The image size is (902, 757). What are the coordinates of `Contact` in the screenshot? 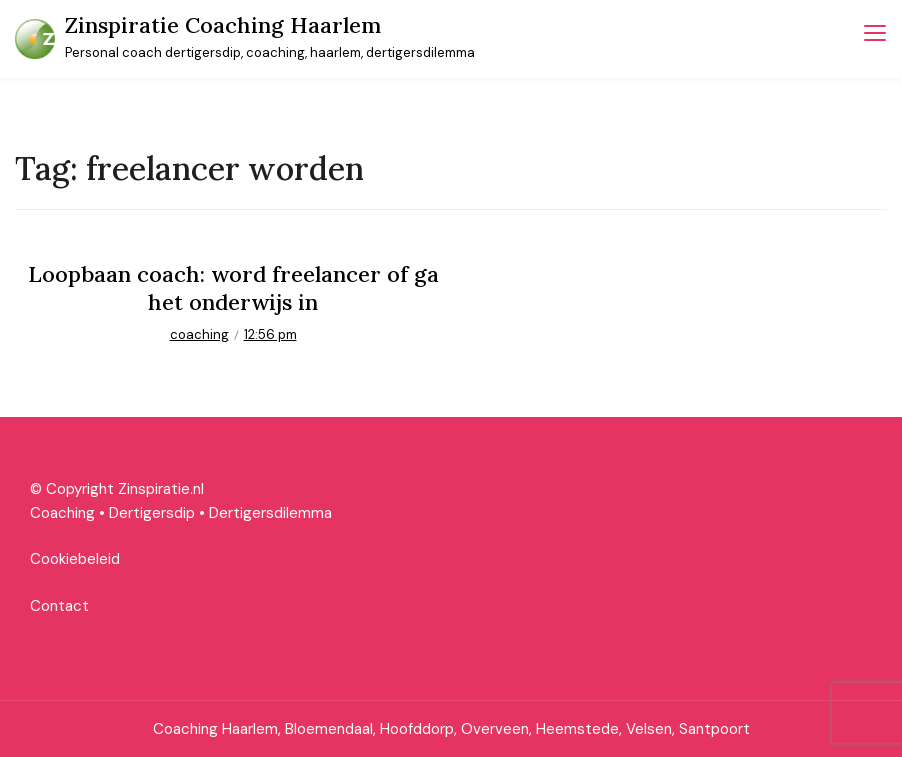 It's located at (59, 606).